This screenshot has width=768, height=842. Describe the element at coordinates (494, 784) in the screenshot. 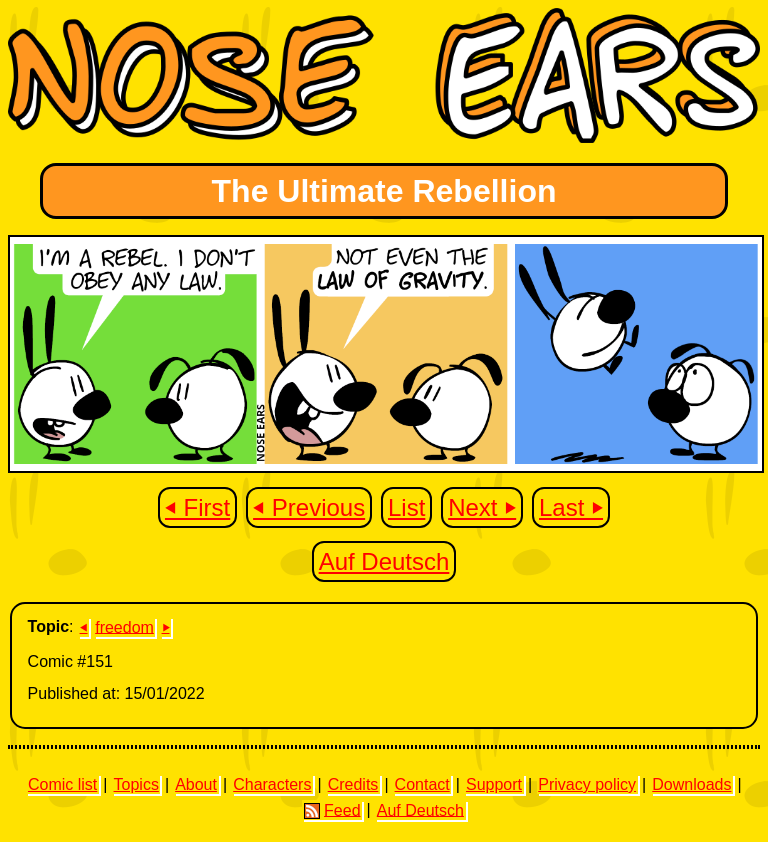

I see `Support` at that location.